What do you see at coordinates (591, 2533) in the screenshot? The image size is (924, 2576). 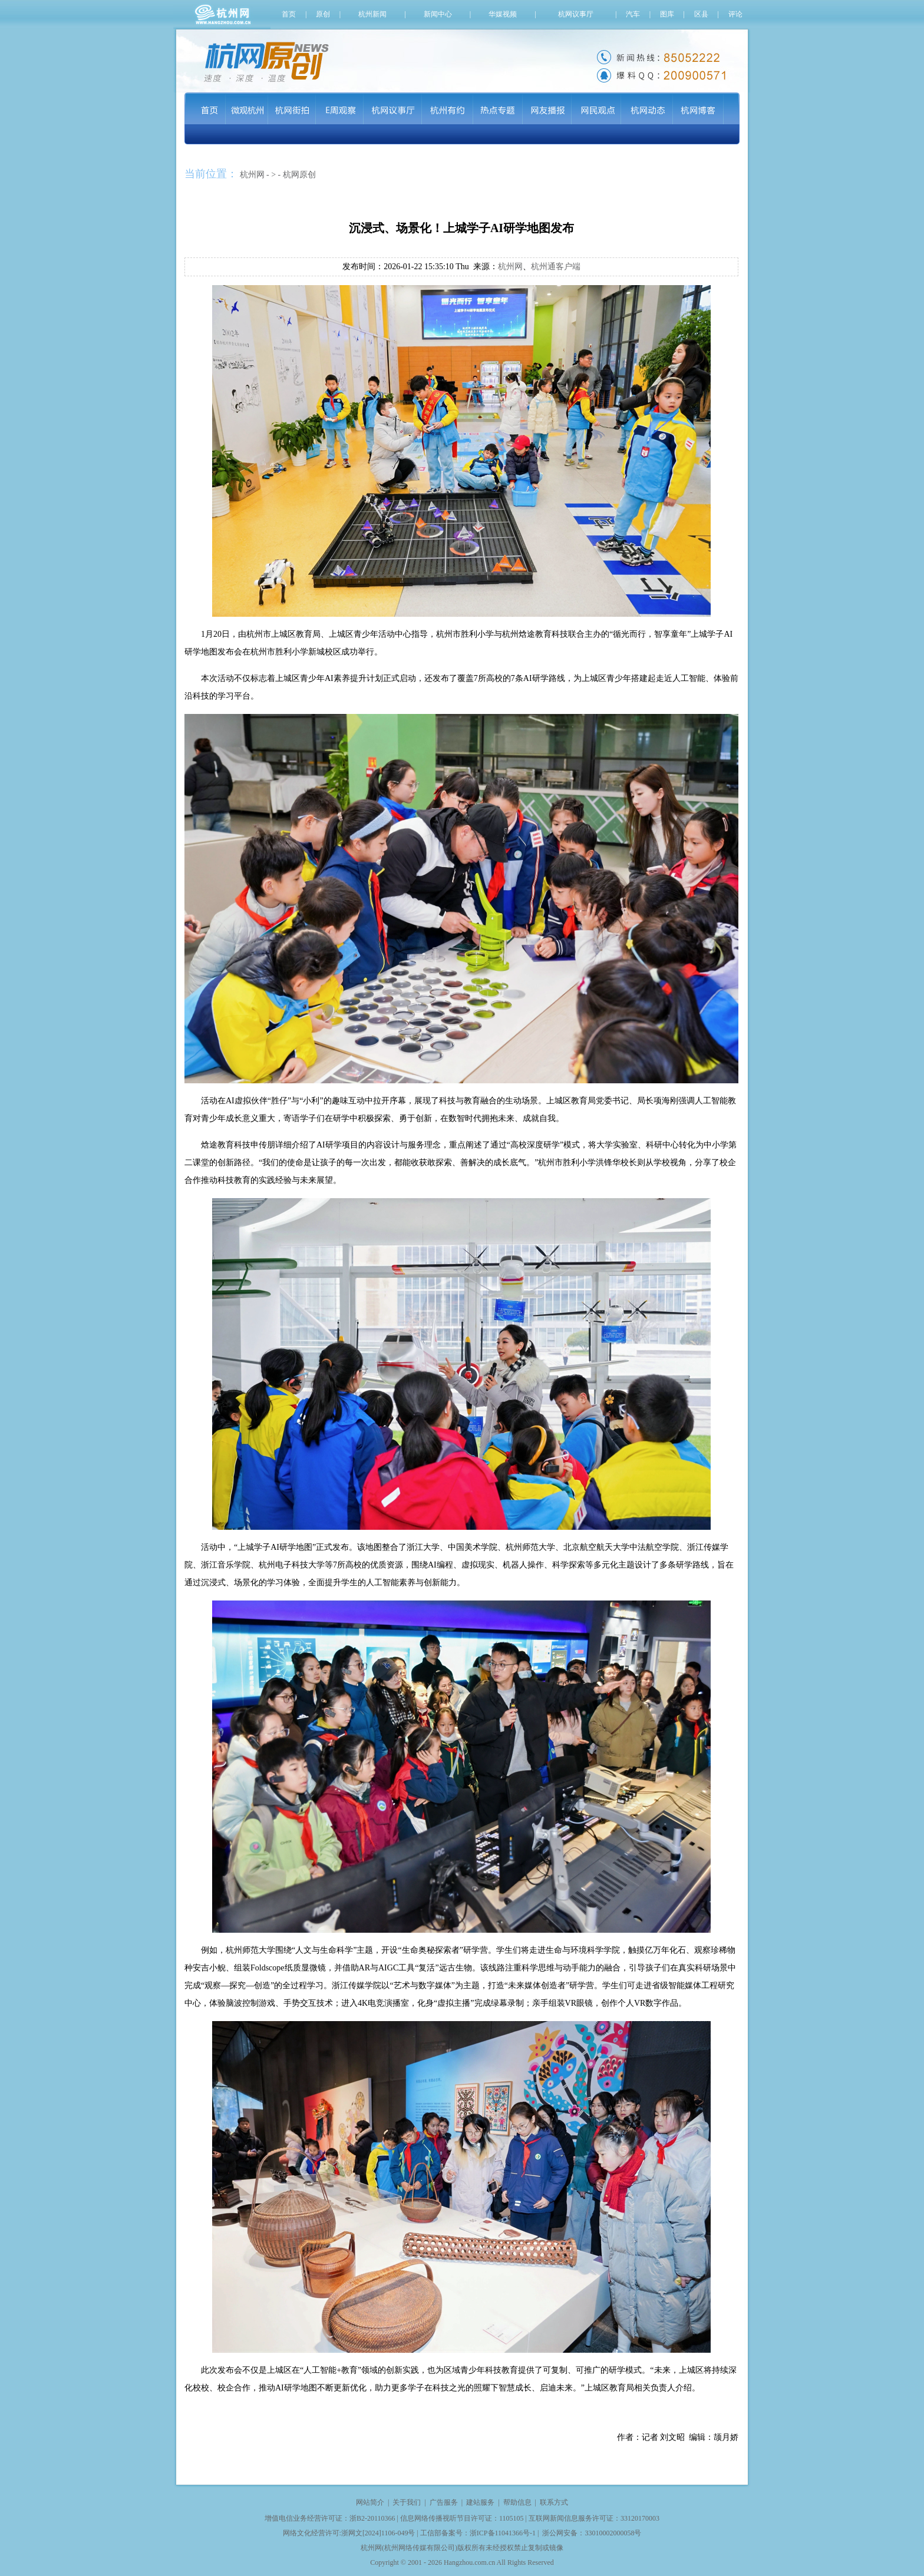 I see `浙公网安备：33010002000058号` at bounding box center [591, 2533].